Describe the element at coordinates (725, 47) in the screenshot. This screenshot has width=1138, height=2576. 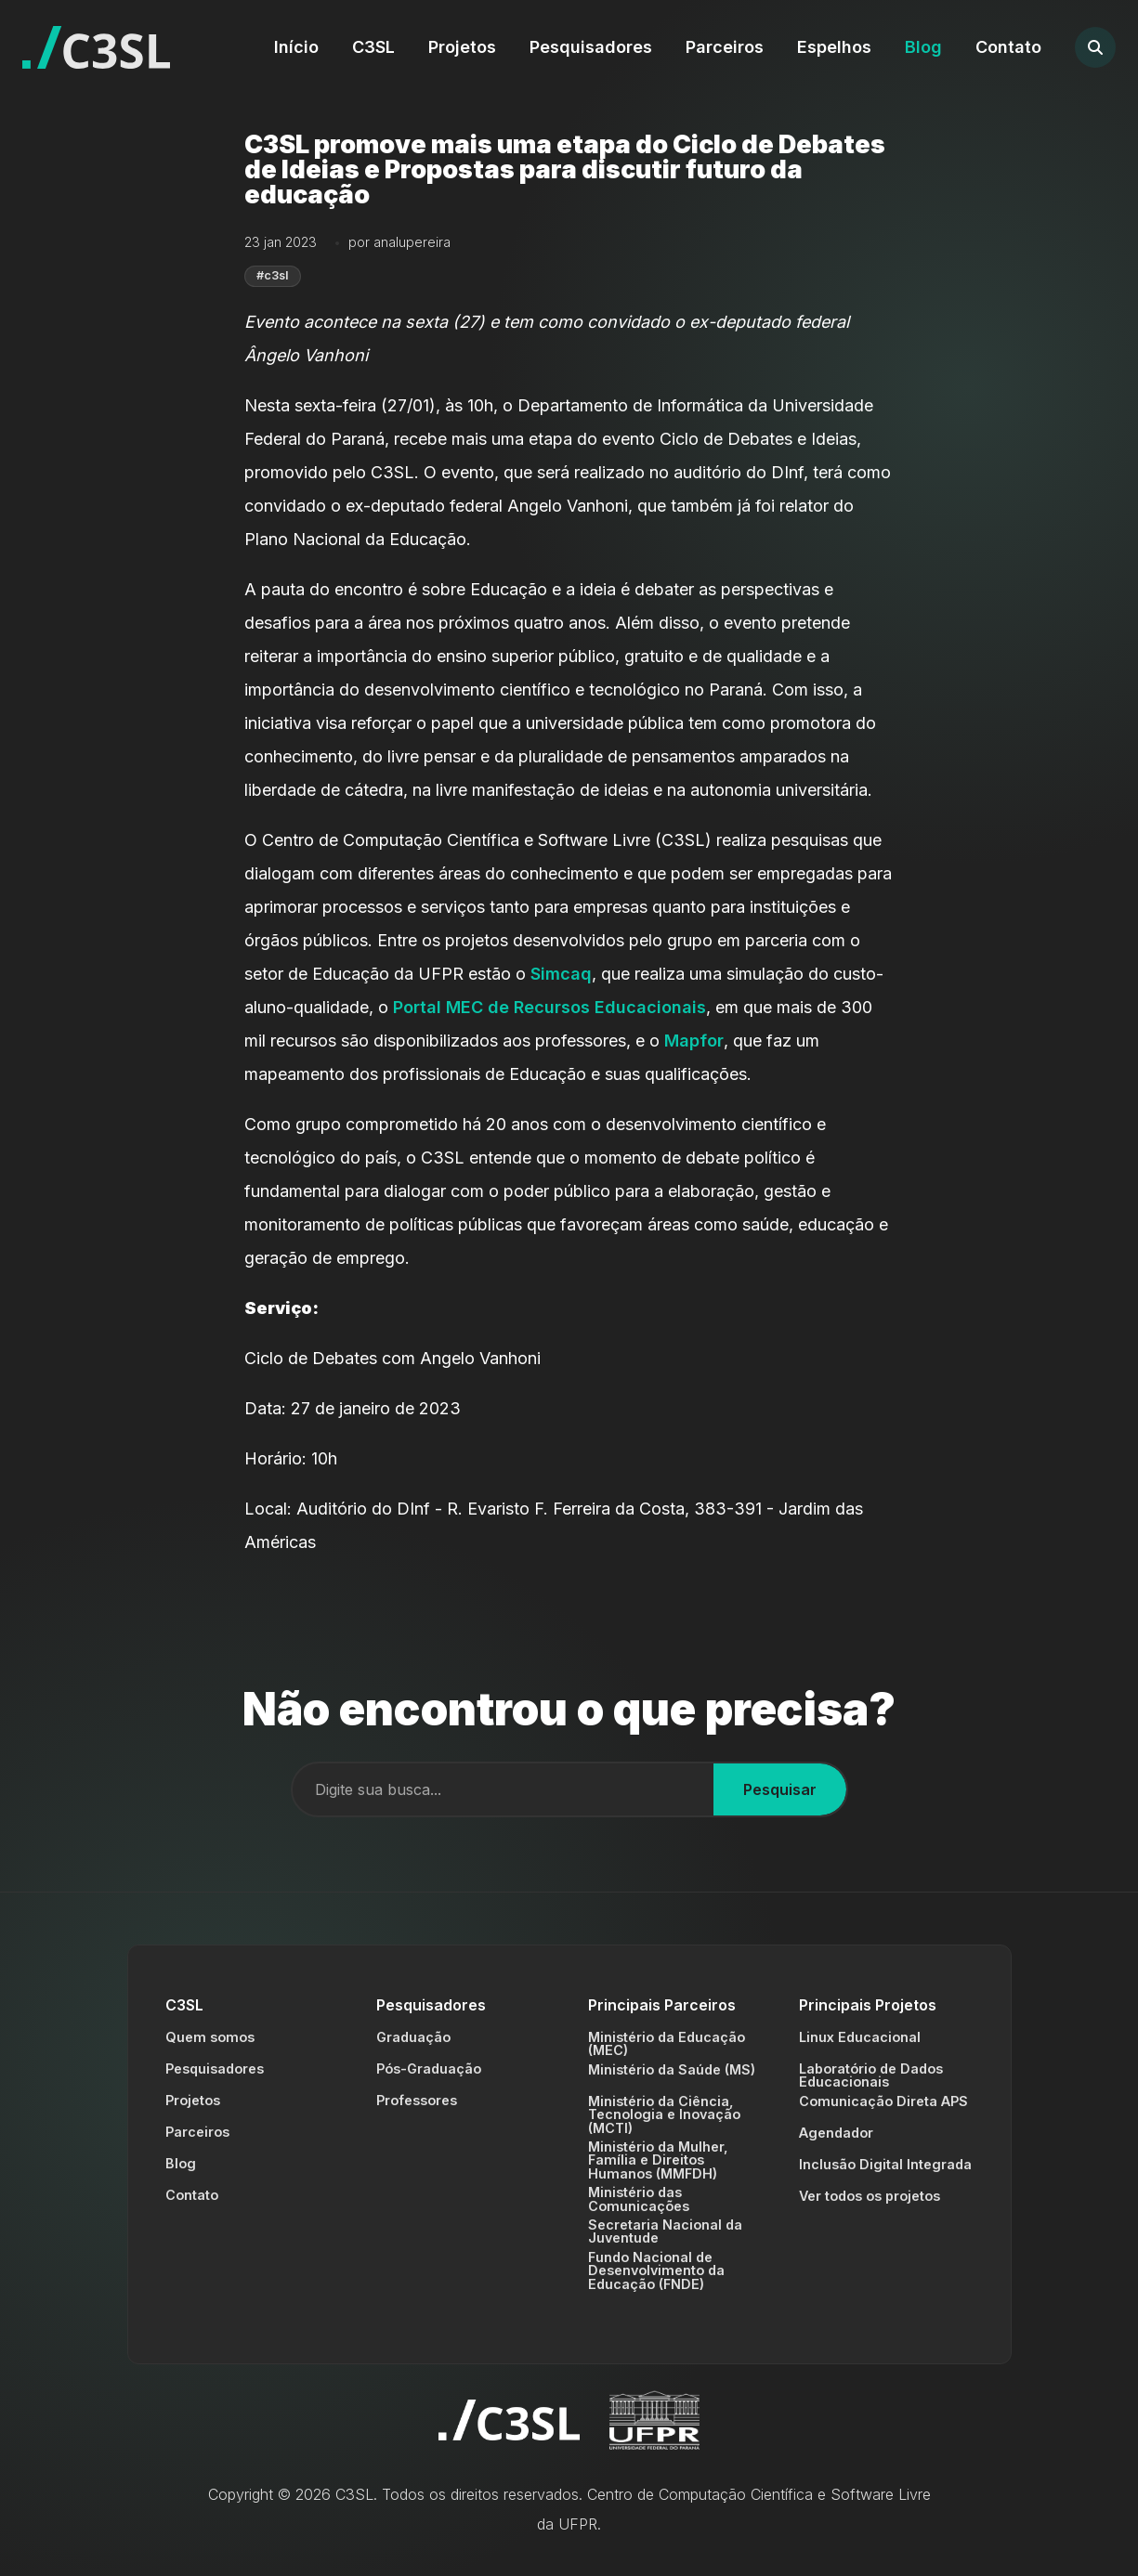
I see `Parceiros` at that location.